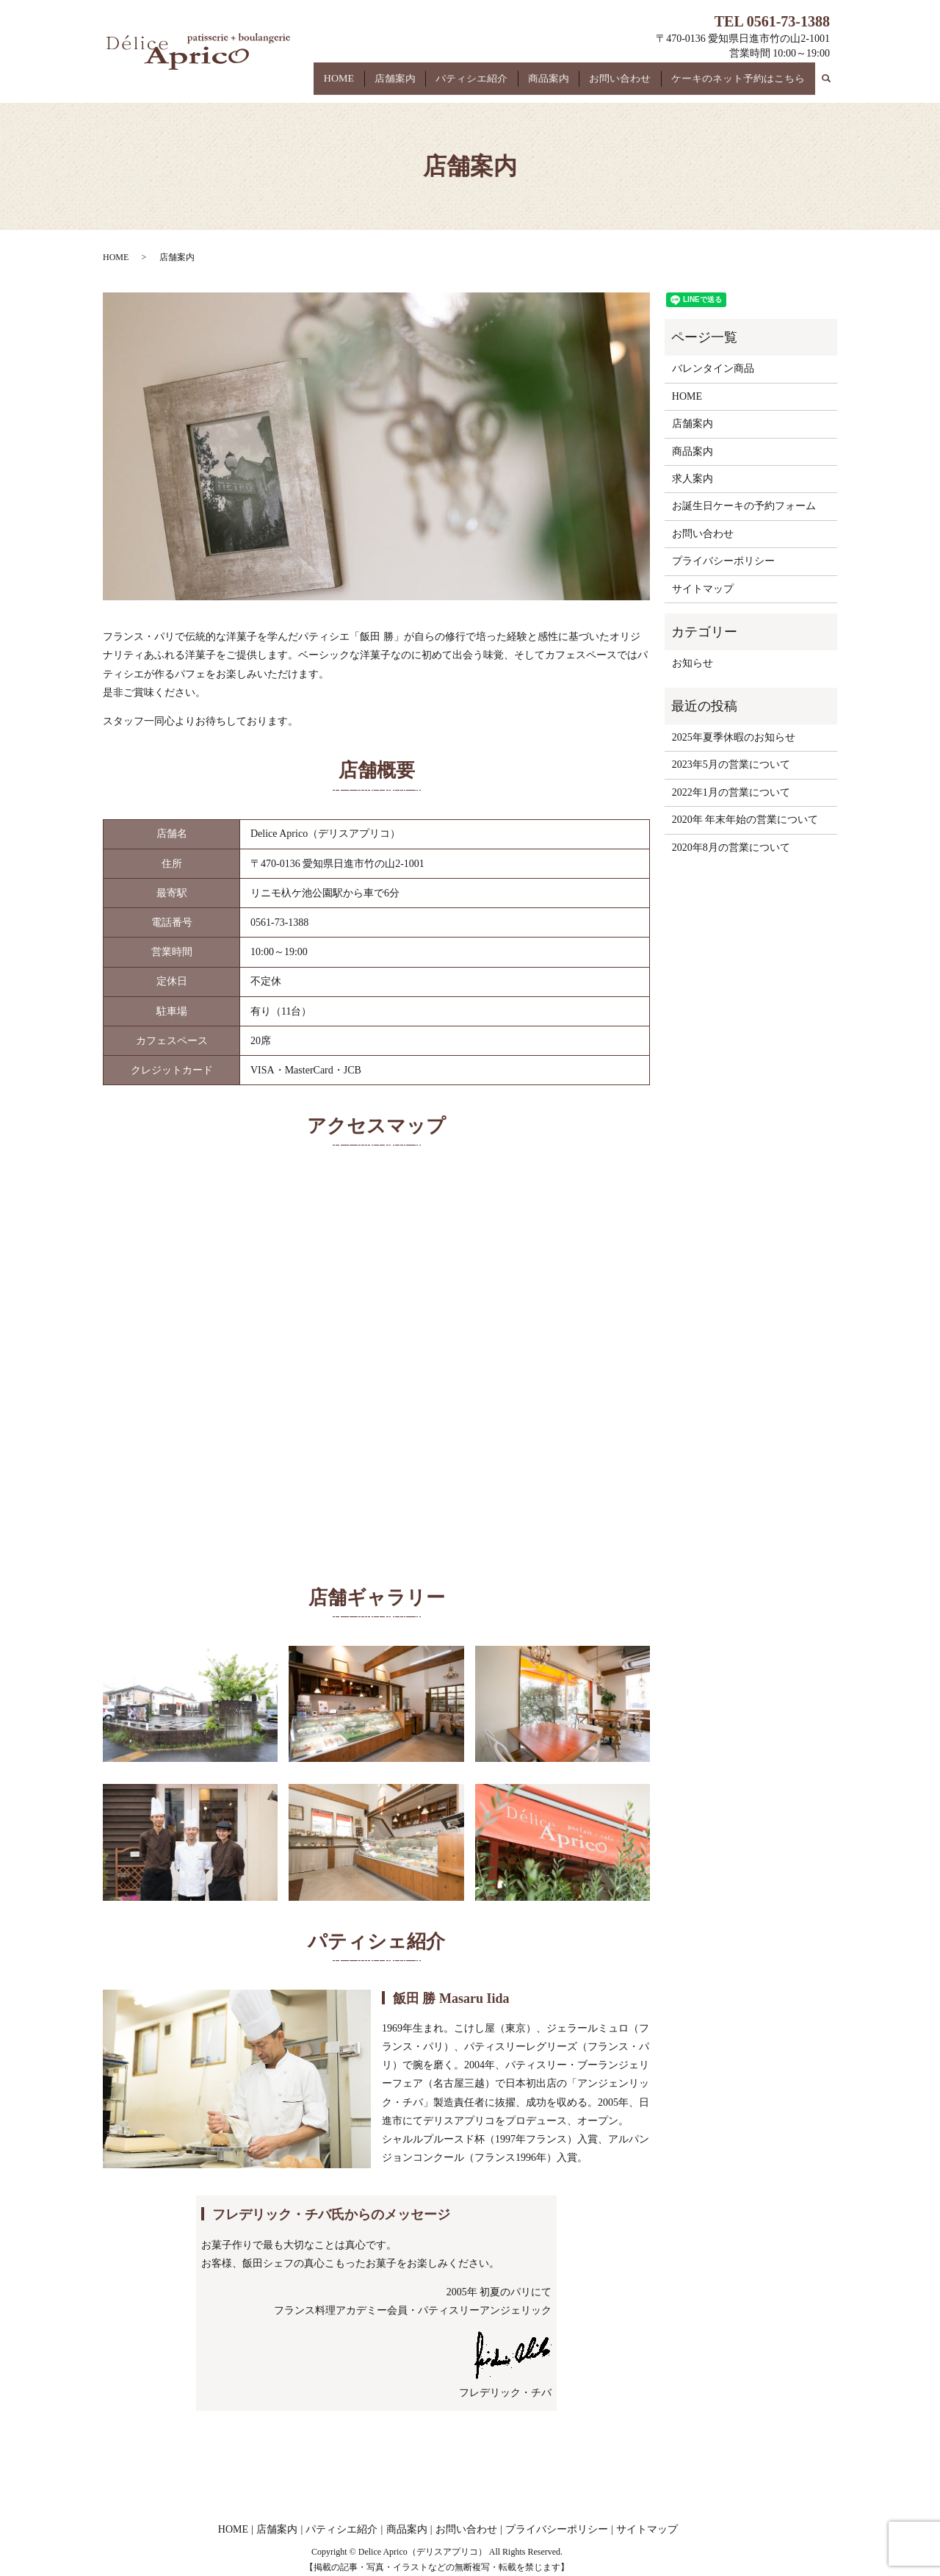 Image resolution: width=940 pixels, height=2576 pixels. Describe the element at coordinates (713, 368) in the screenshot. I see `バレンタイン商品` at that location.